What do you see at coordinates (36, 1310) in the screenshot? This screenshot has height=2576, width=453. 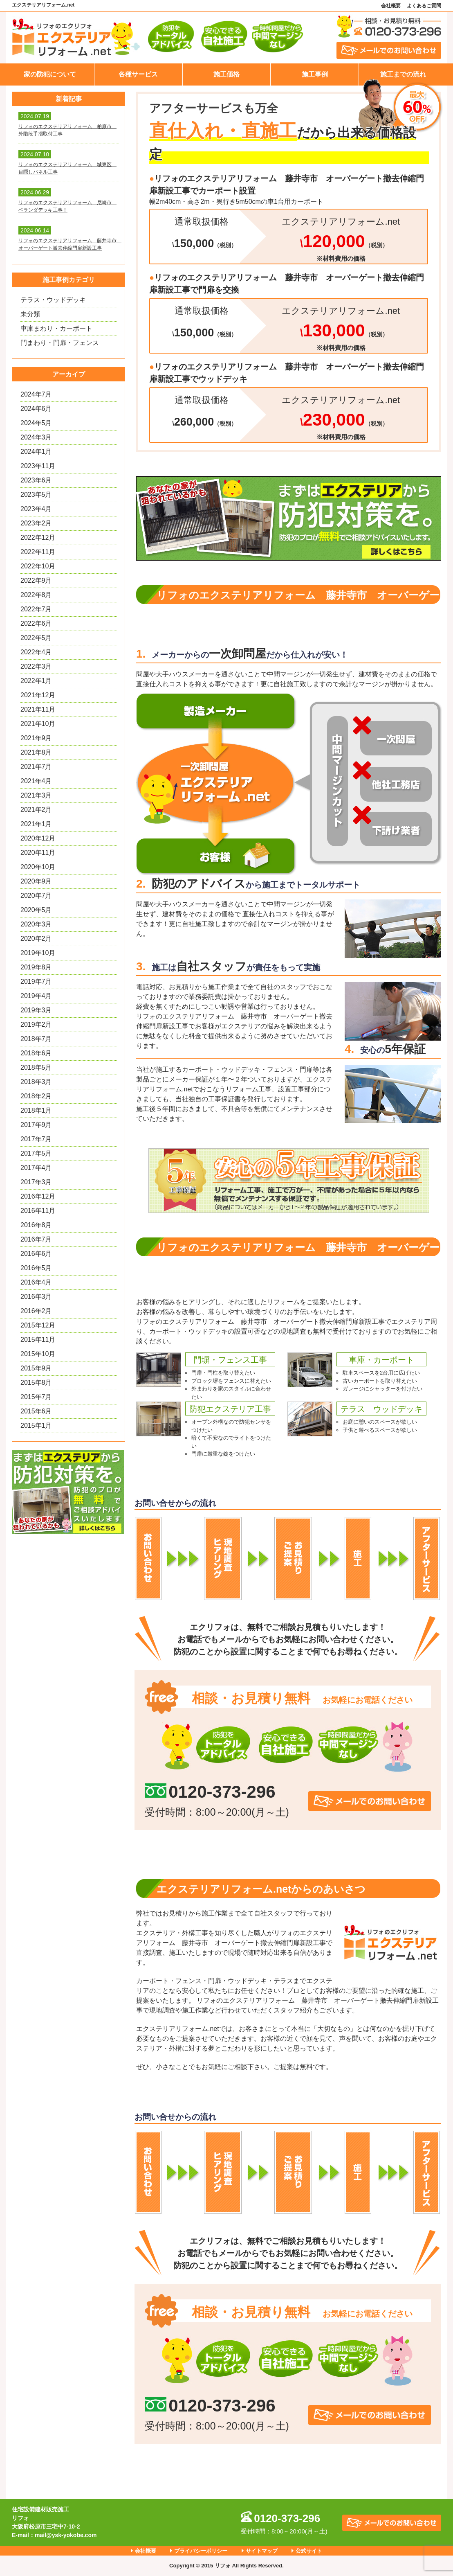 I see `2016年2月` at bounding box center [36, 1310].